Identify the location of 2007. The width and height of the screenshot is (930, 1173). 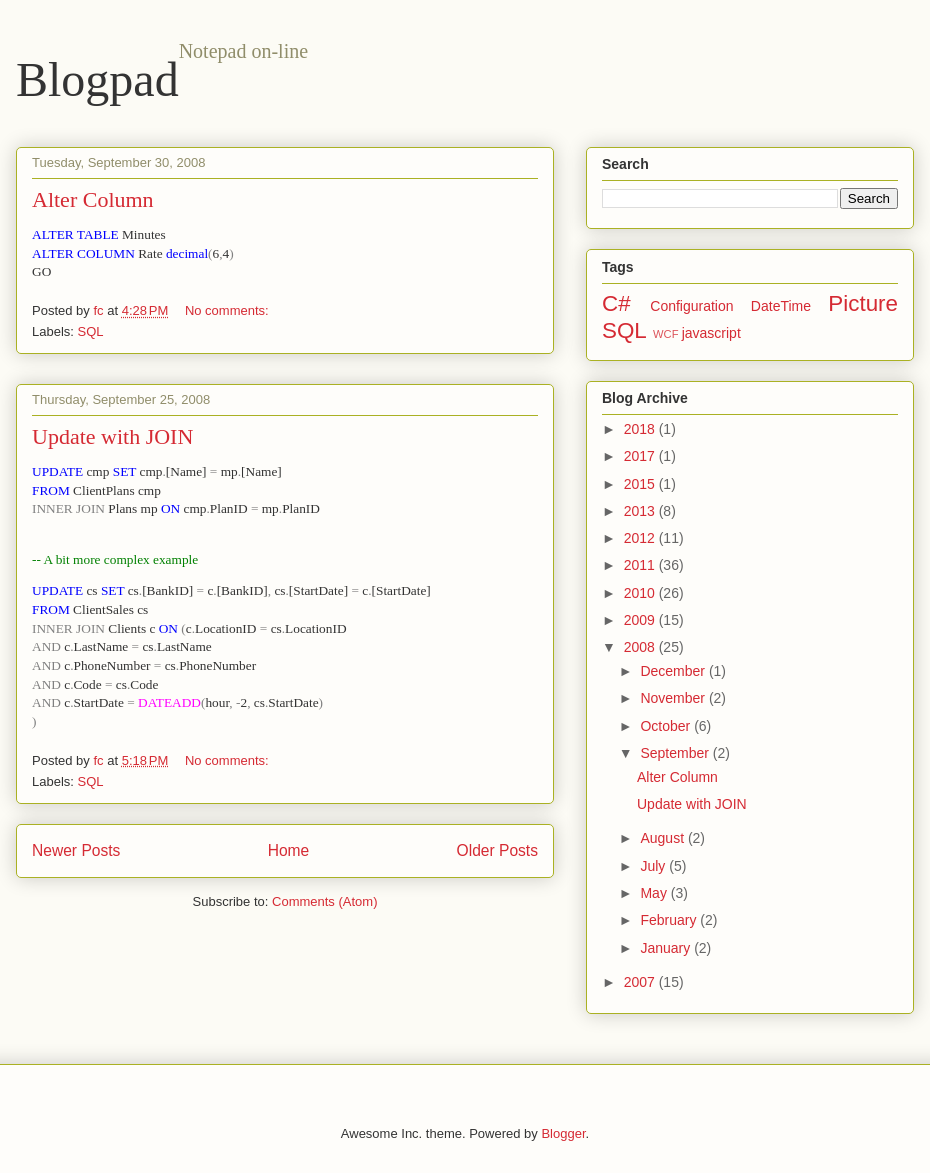
(641, 982).